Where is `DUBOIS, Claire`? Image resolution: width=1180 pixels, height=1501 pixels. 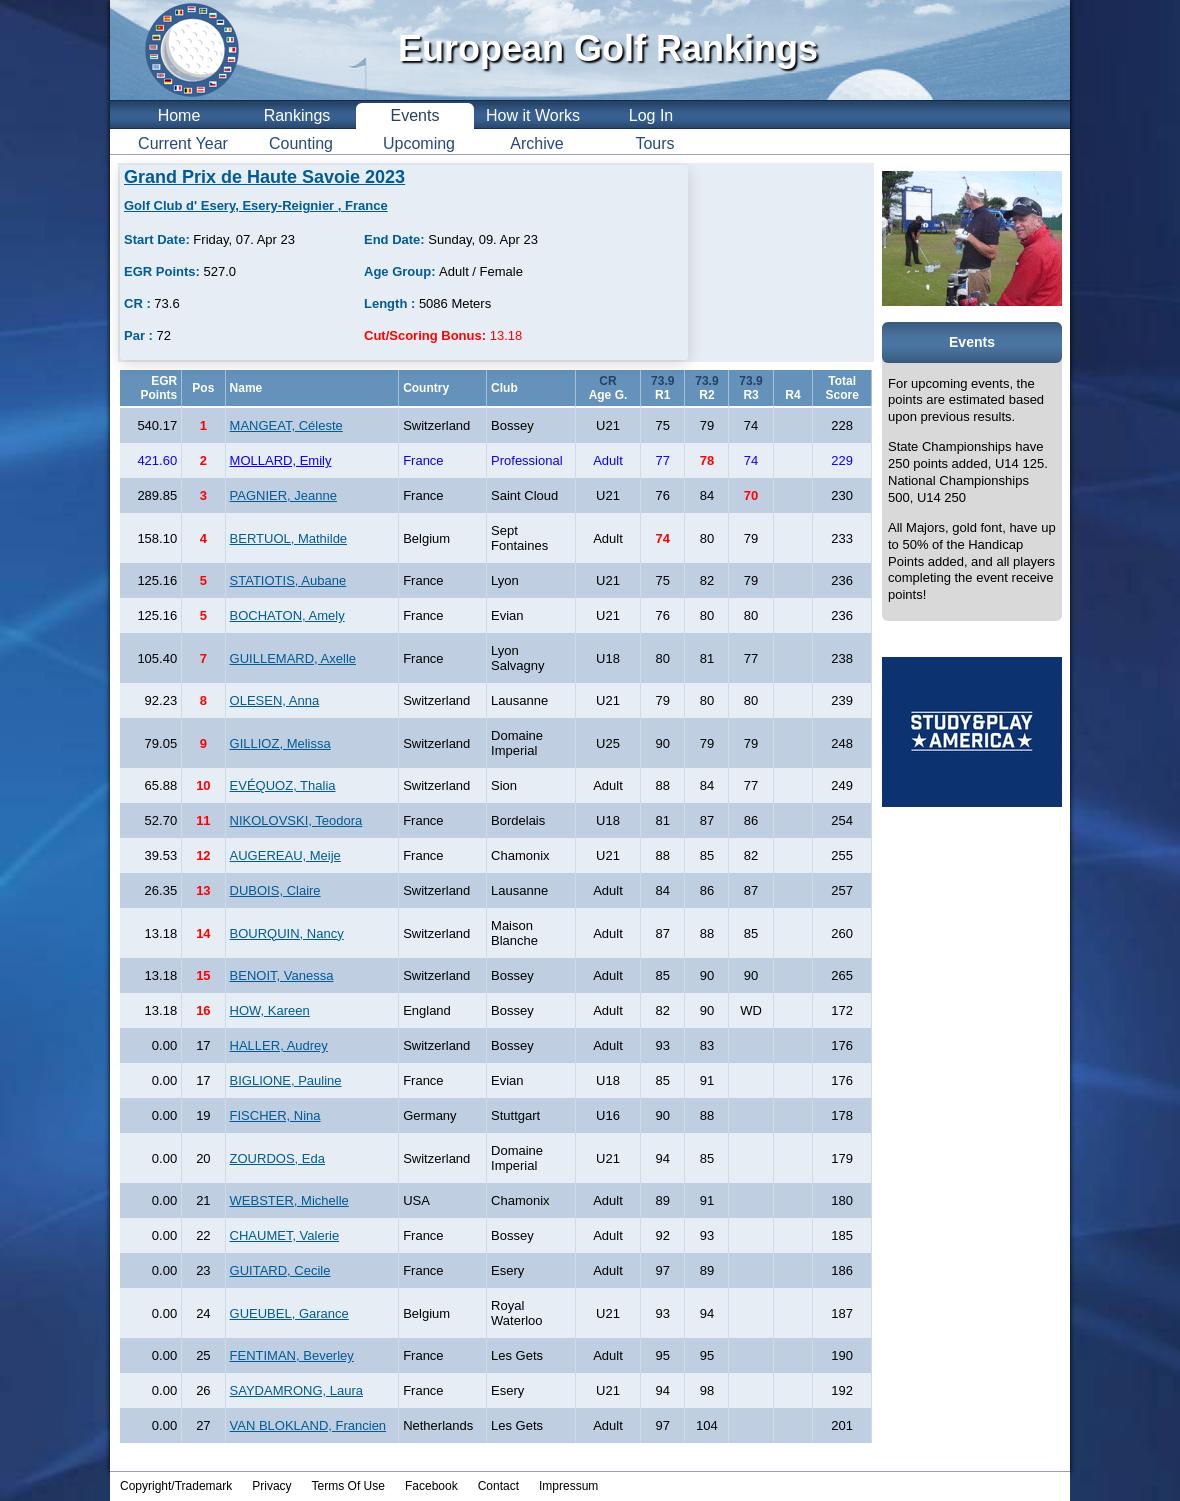 DUBOIS, Claire is located at coordinates (275, 890).